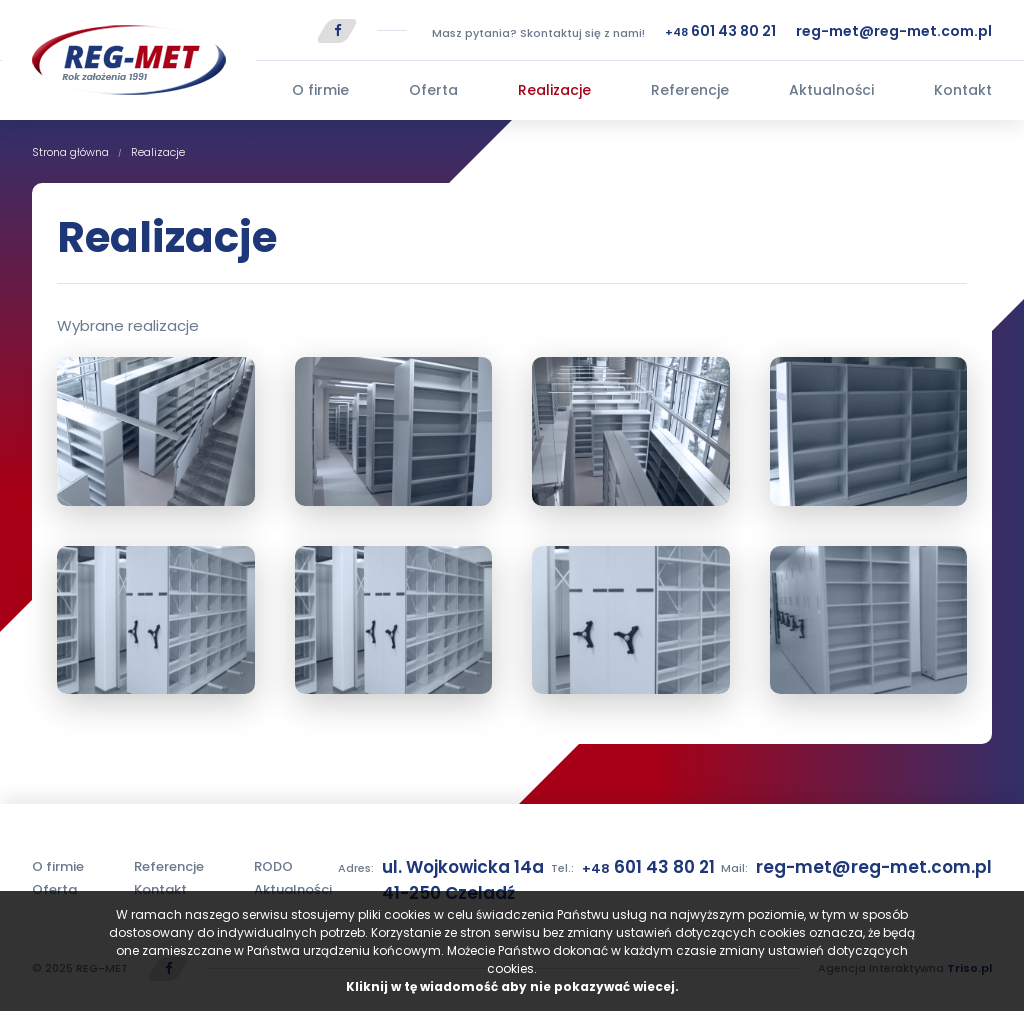  What do you see at coordinates (894, 31) in the screenshot?
I see `reg-met@reg-met.com.pl` at bounding box center [894, 31].